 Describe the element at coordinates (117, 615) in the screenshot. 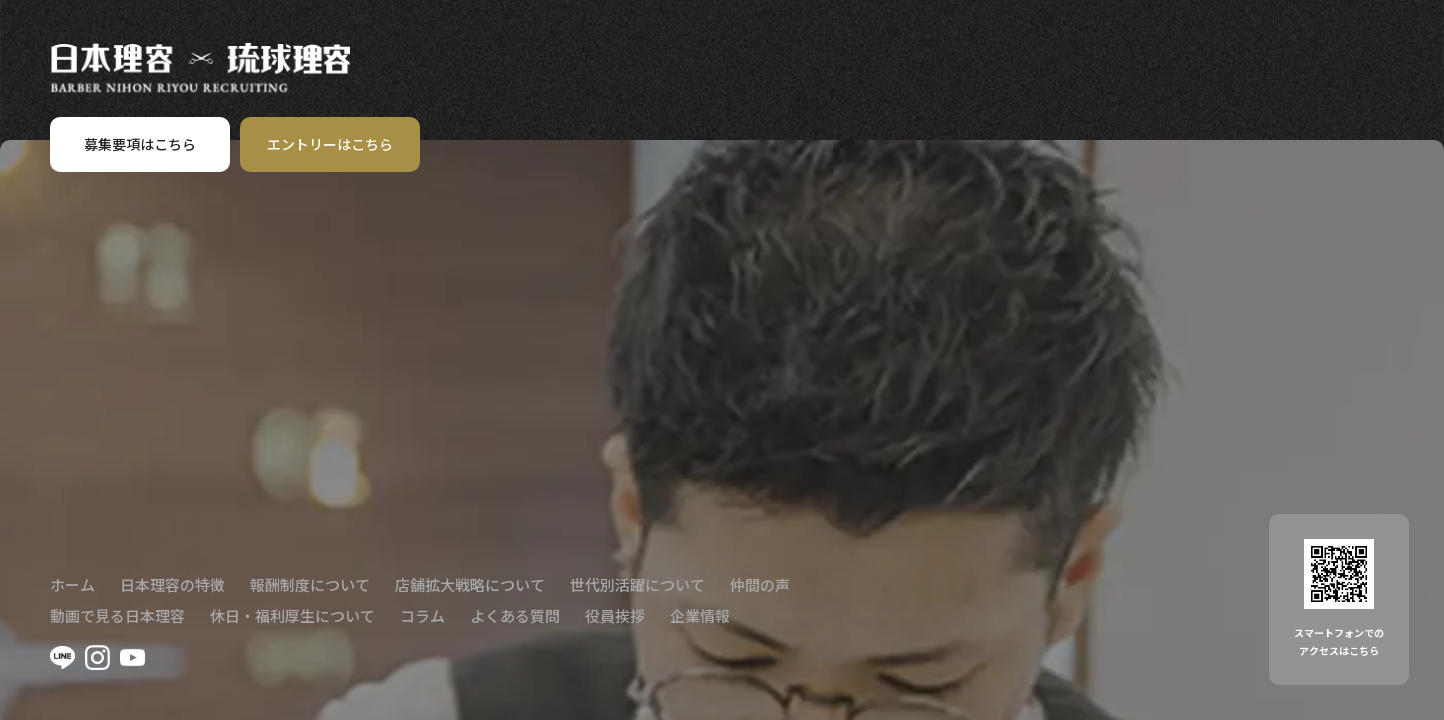

I see `動画で見る日本理容` at that location.